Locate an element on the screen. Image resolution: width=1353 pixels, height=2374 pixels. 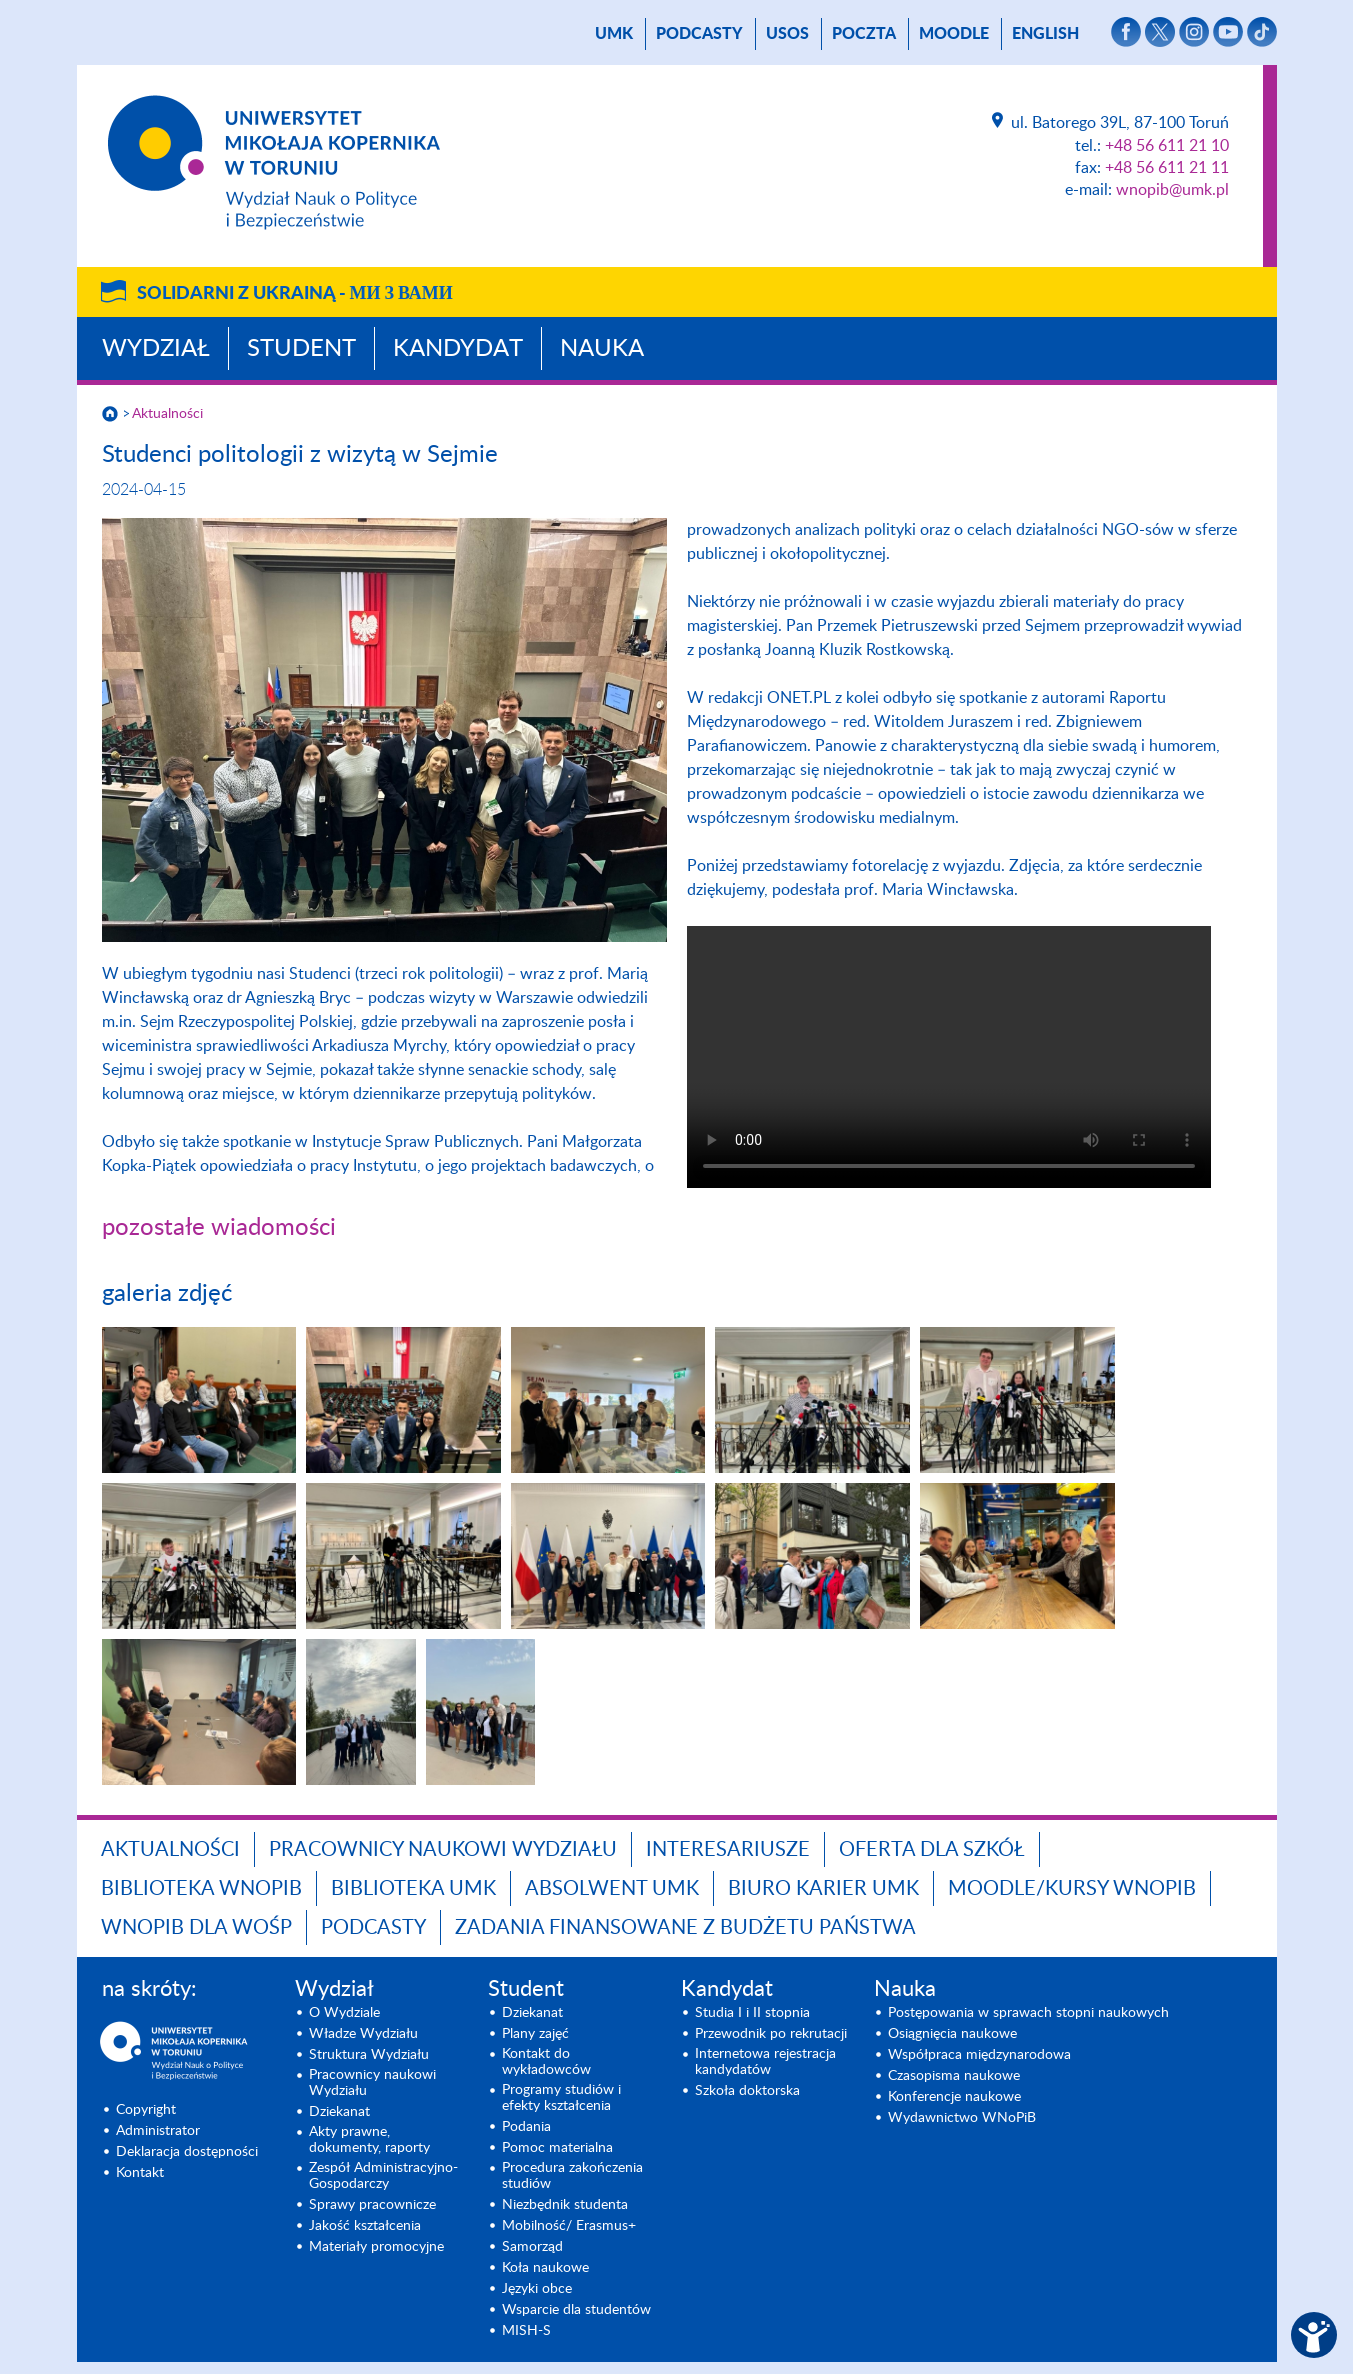
Pomoc materialna is located at coordinates (557, 2148).